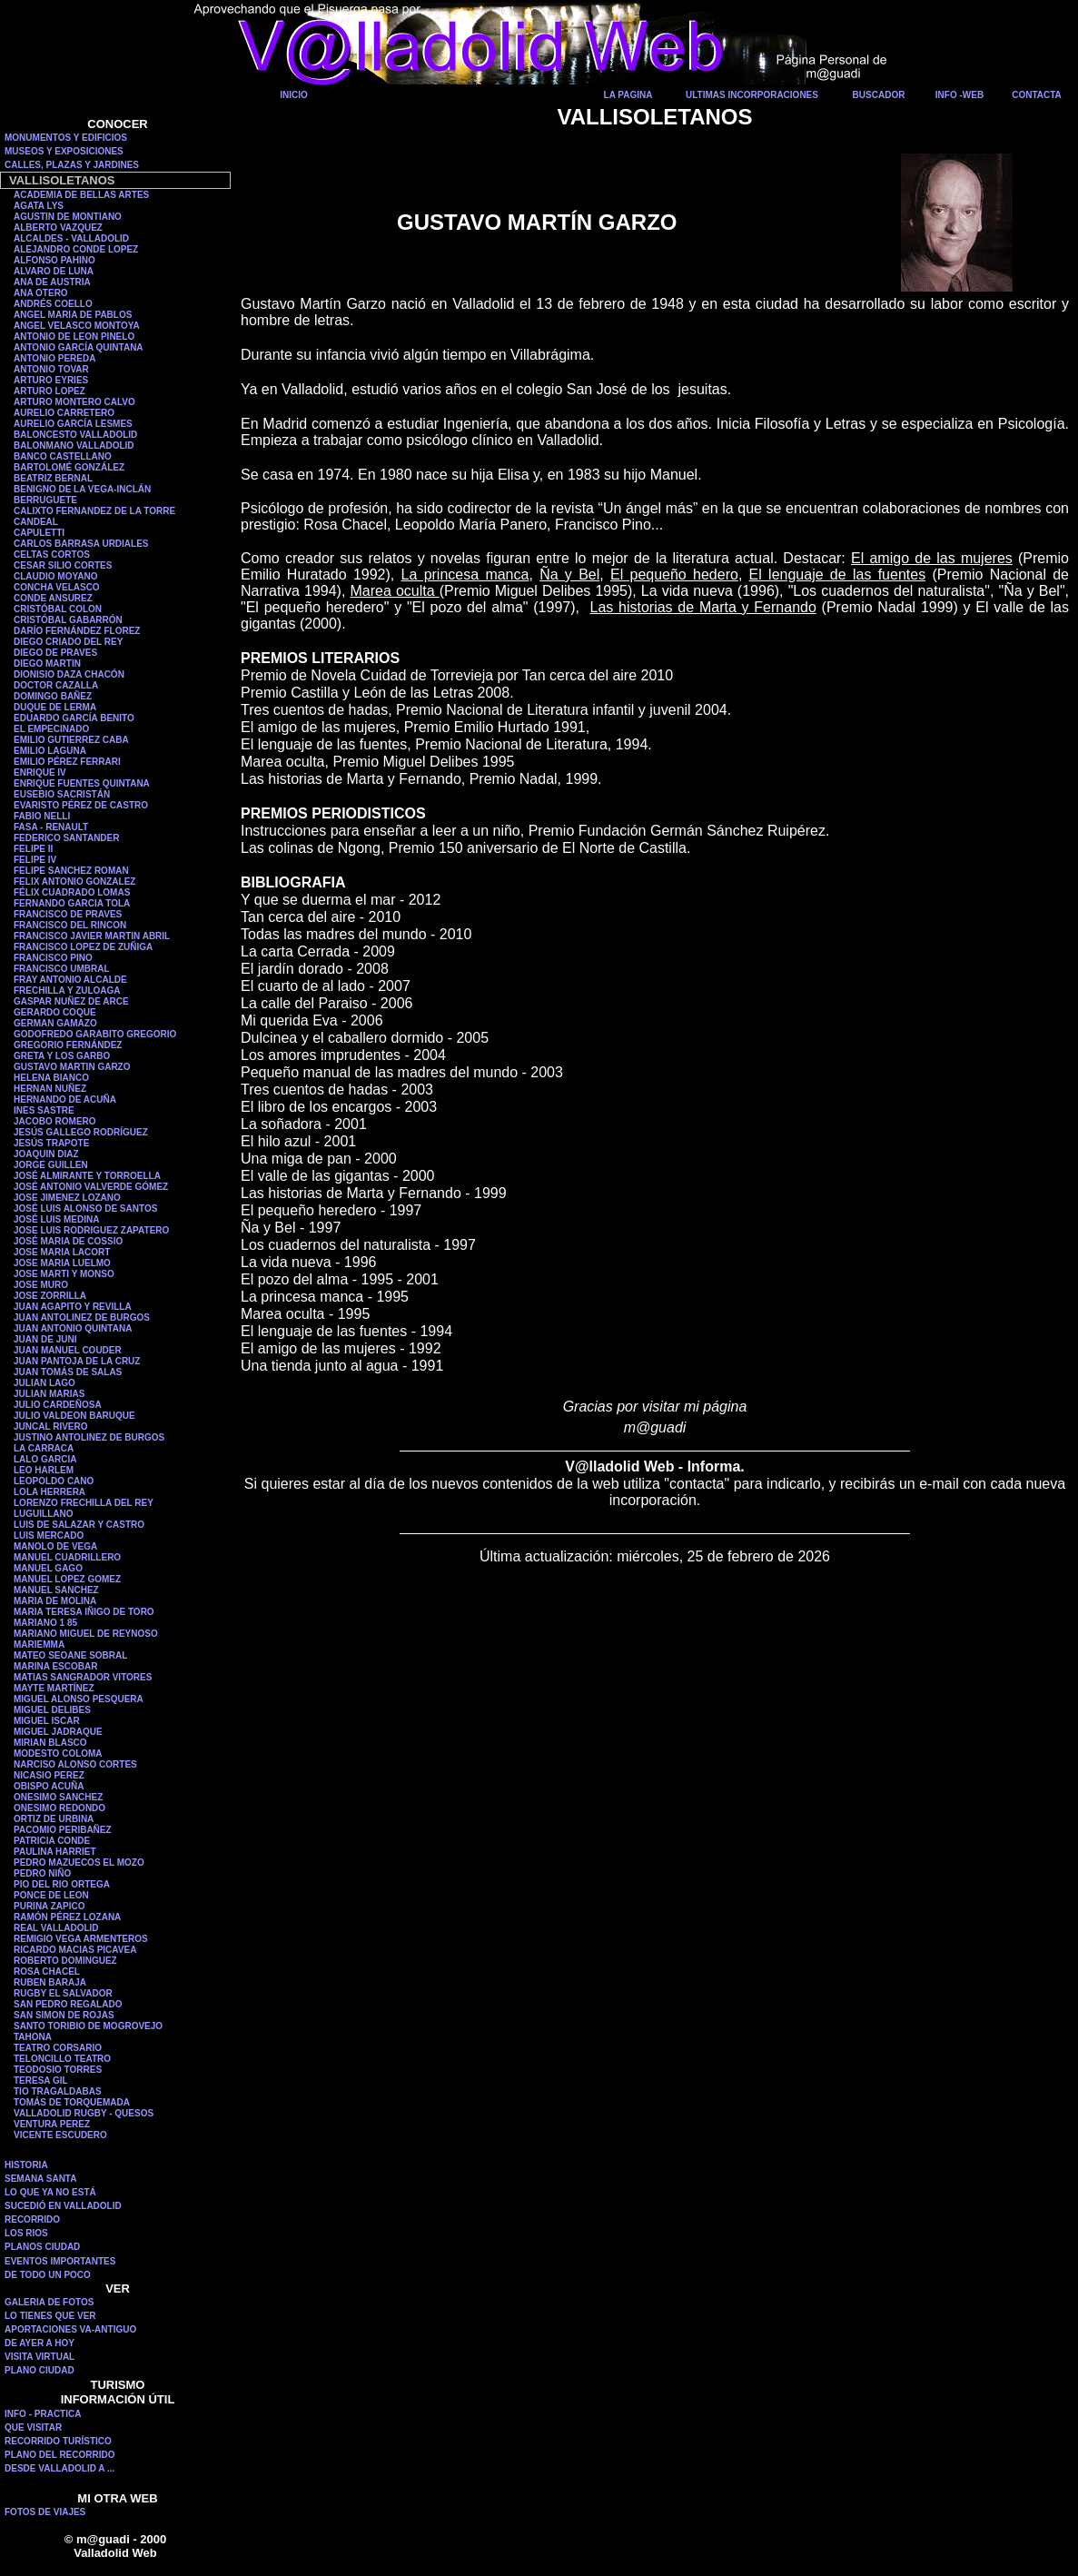  I want to click on BALONMANO VALLADOLID, so click(74, 446).